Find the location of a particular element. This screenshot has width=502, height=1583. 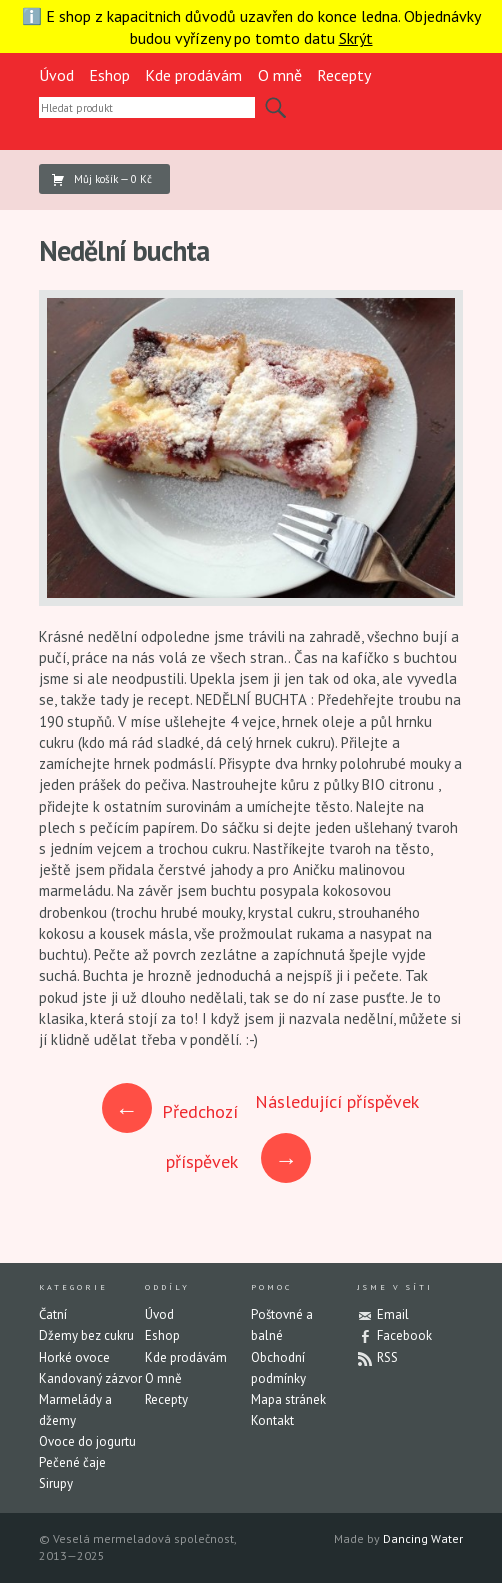

Horké ovoce is located at coordinates (74, 1357).